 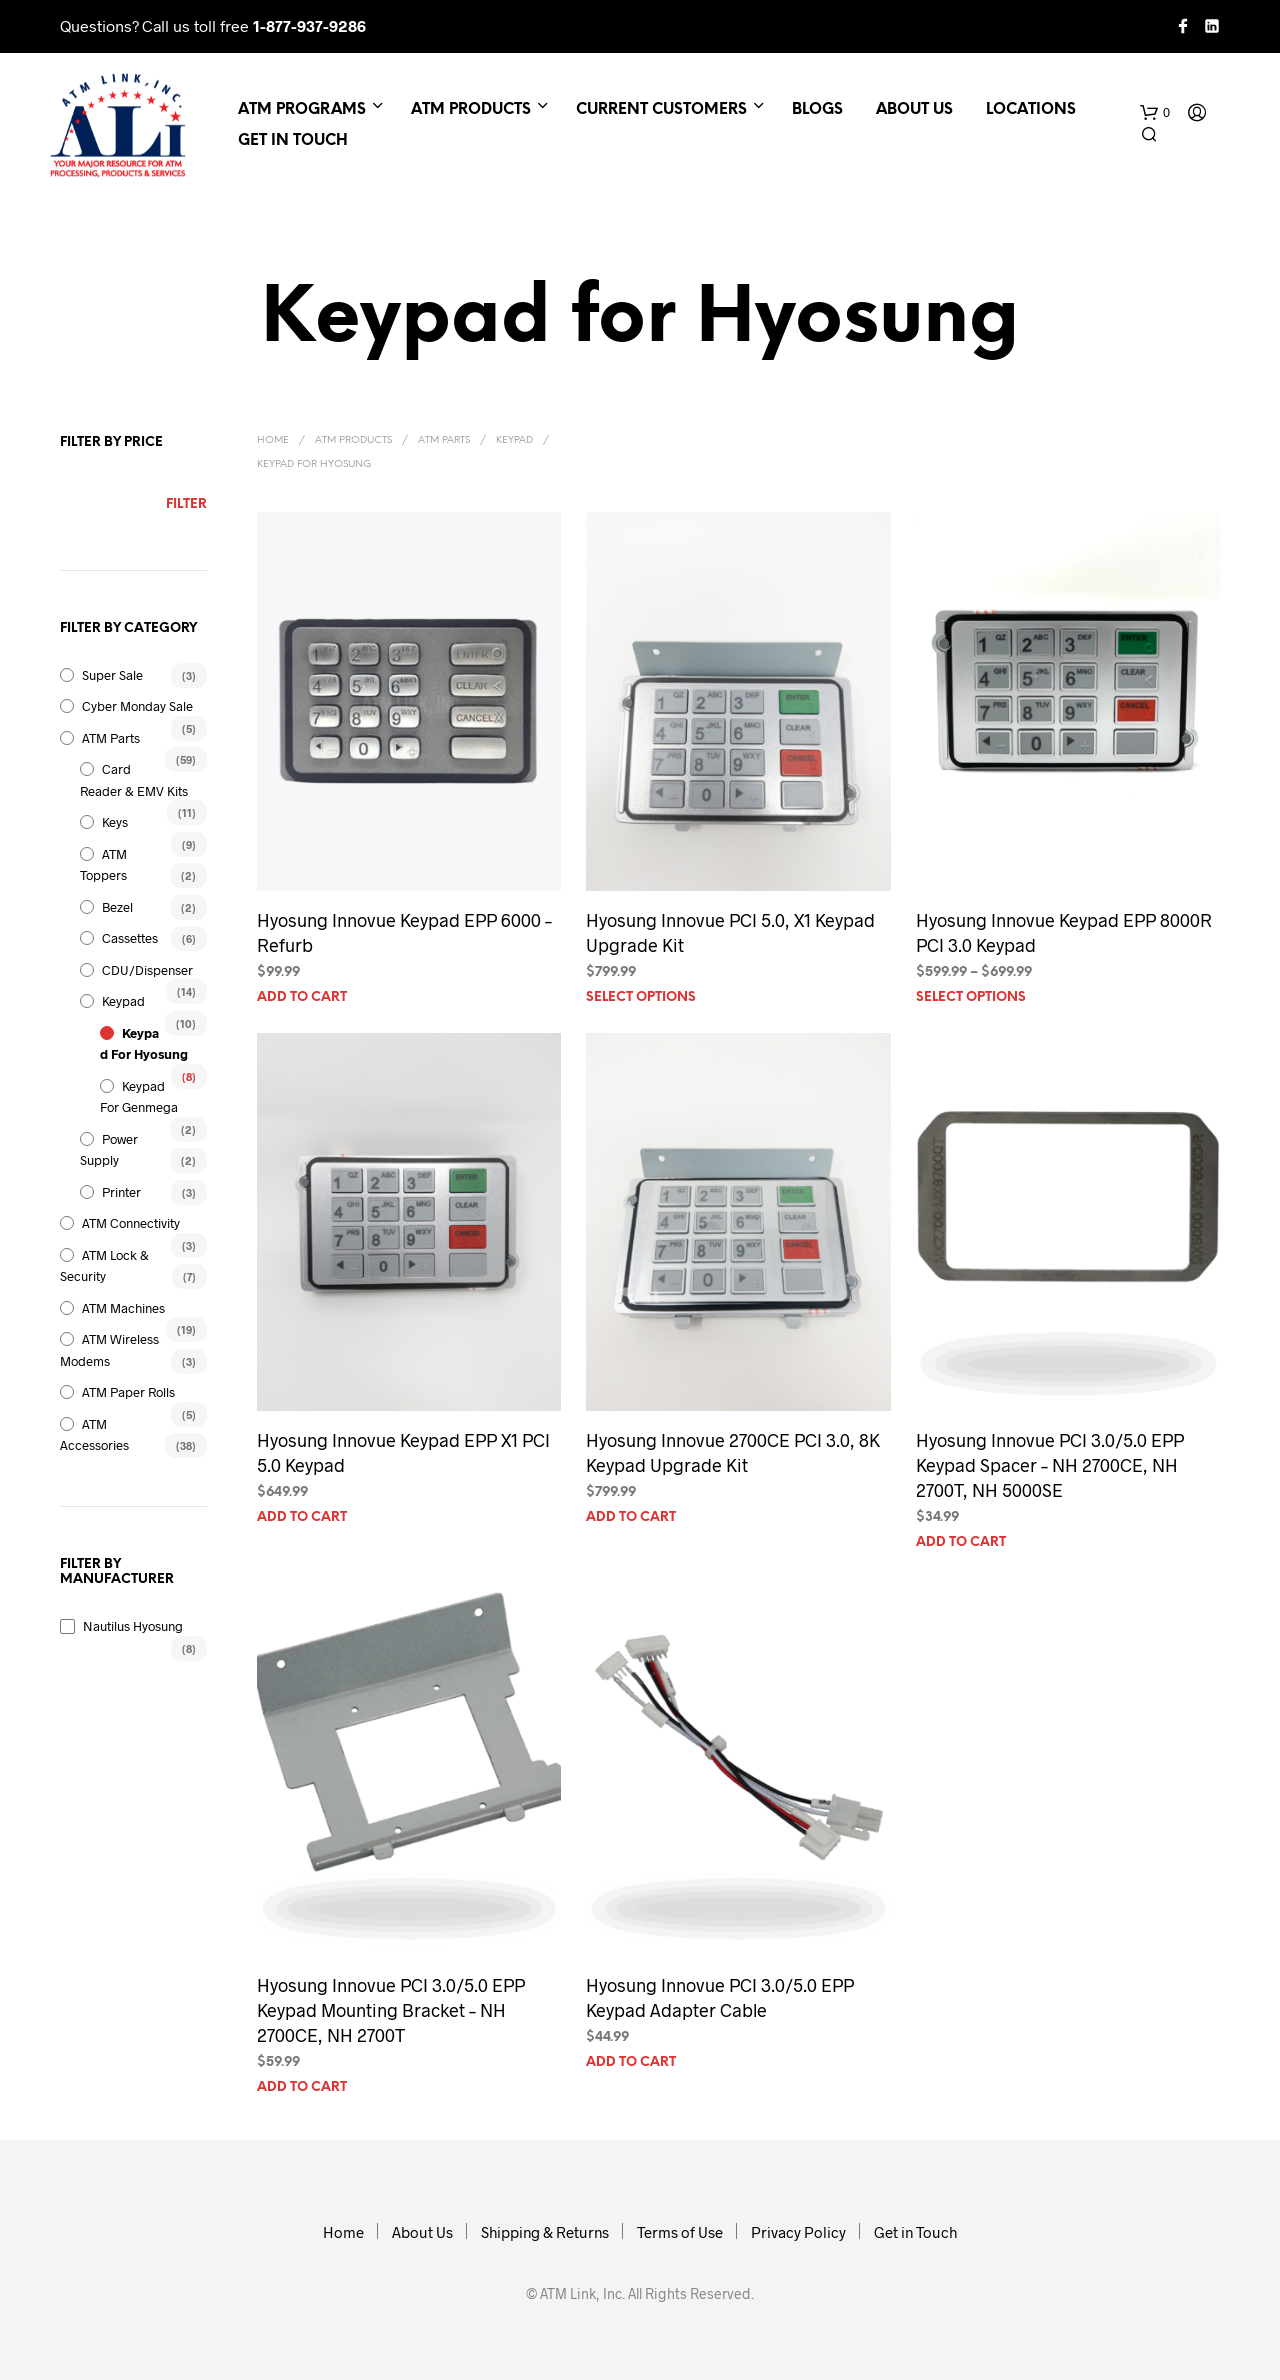 I want to click on Add to cart [Add to cart: “Hyosung Innovue 2700CE PCI 3.0, 8K Keypad Upgrade Kit”], so click(x=631, y=1517).